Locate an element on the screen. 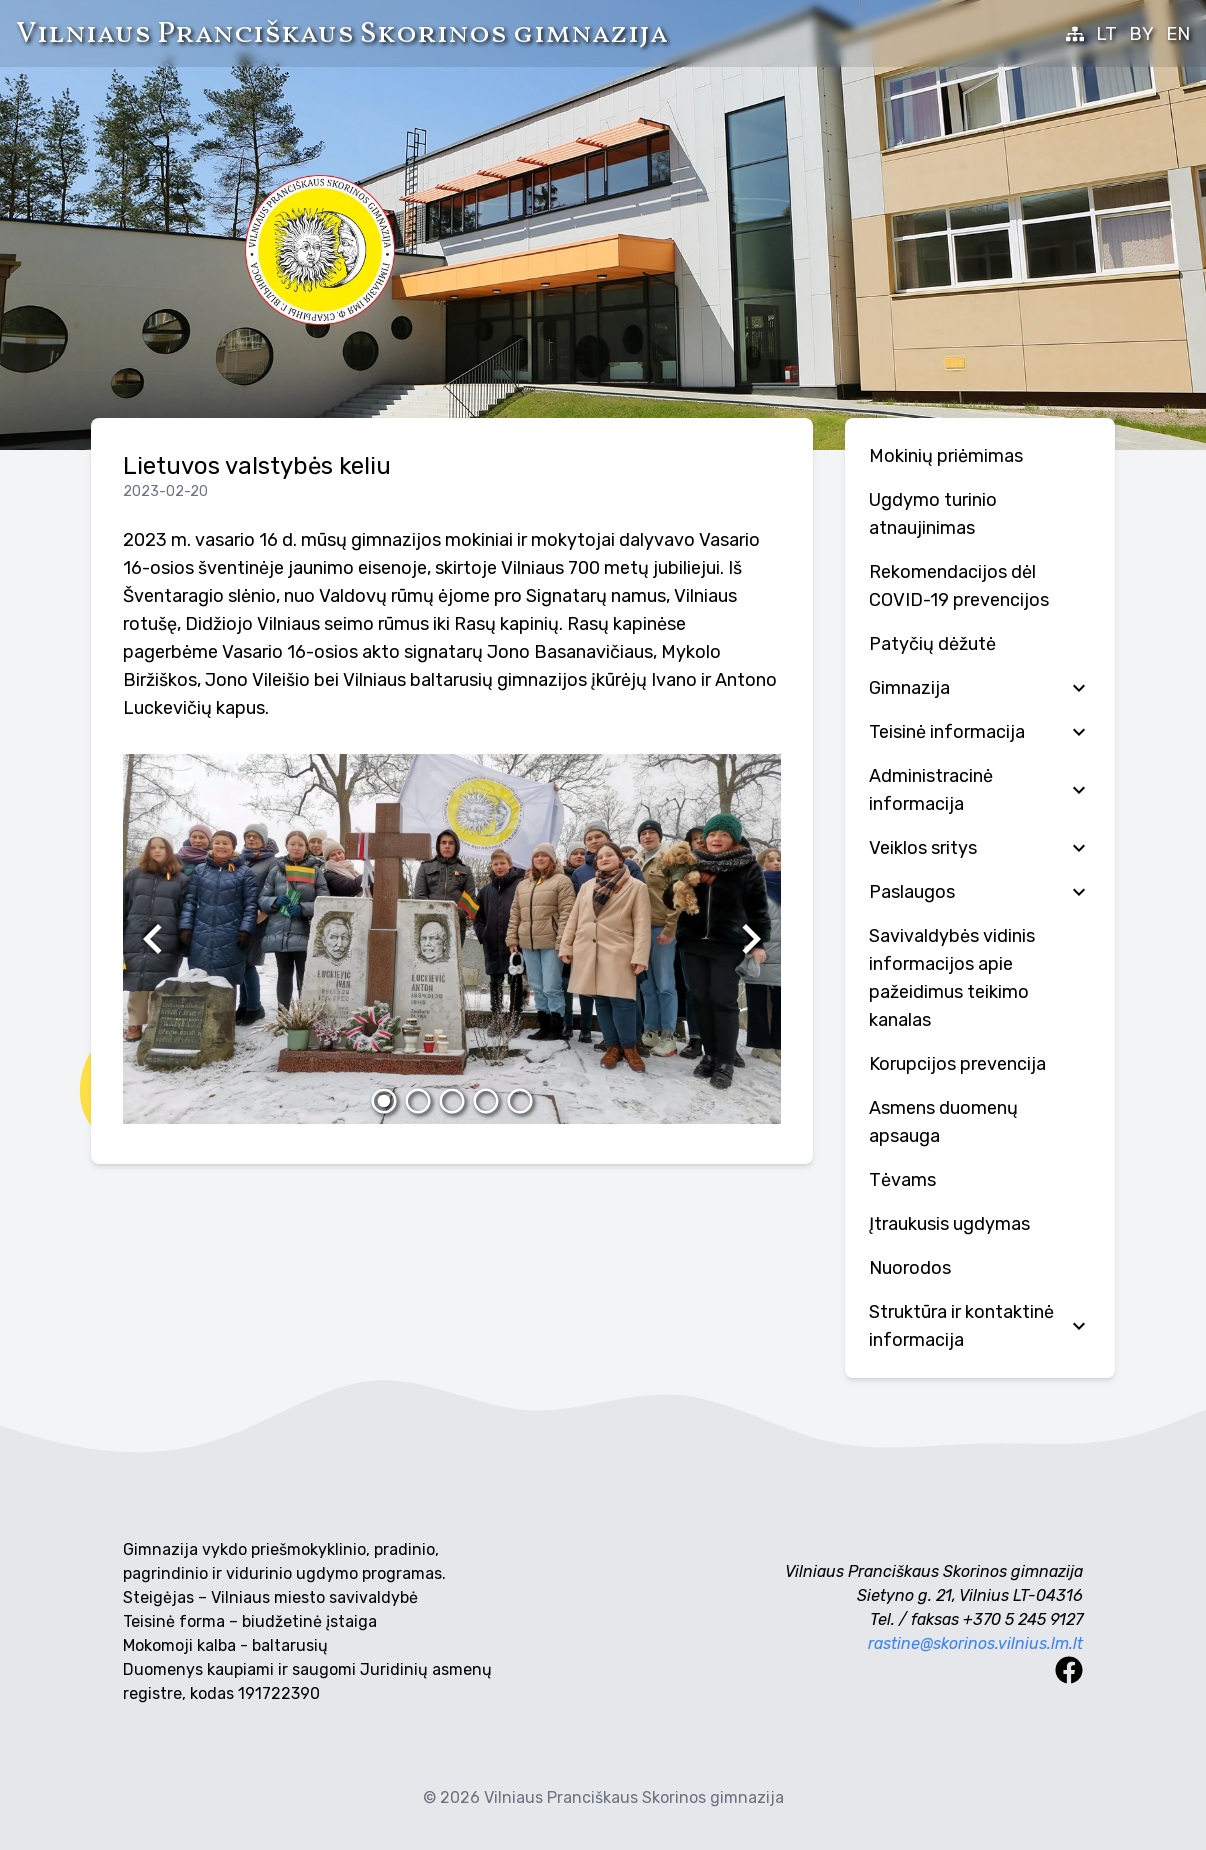  Įtraukusis ugdymas is located at coordinates (949, 1224).